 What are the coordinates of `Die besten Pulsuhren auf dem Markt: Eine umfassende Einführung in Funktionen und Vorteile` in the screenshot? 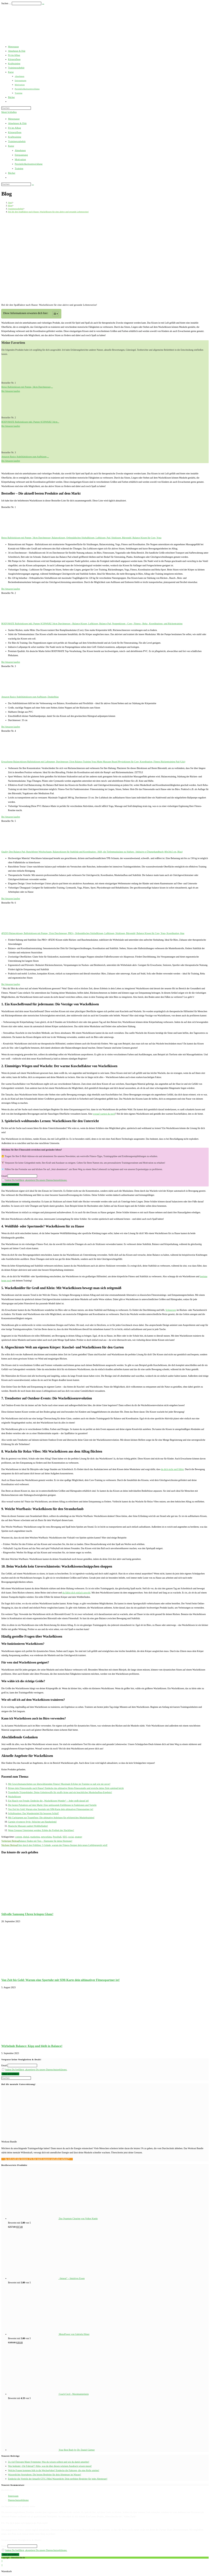 It's located at (52, 1805).